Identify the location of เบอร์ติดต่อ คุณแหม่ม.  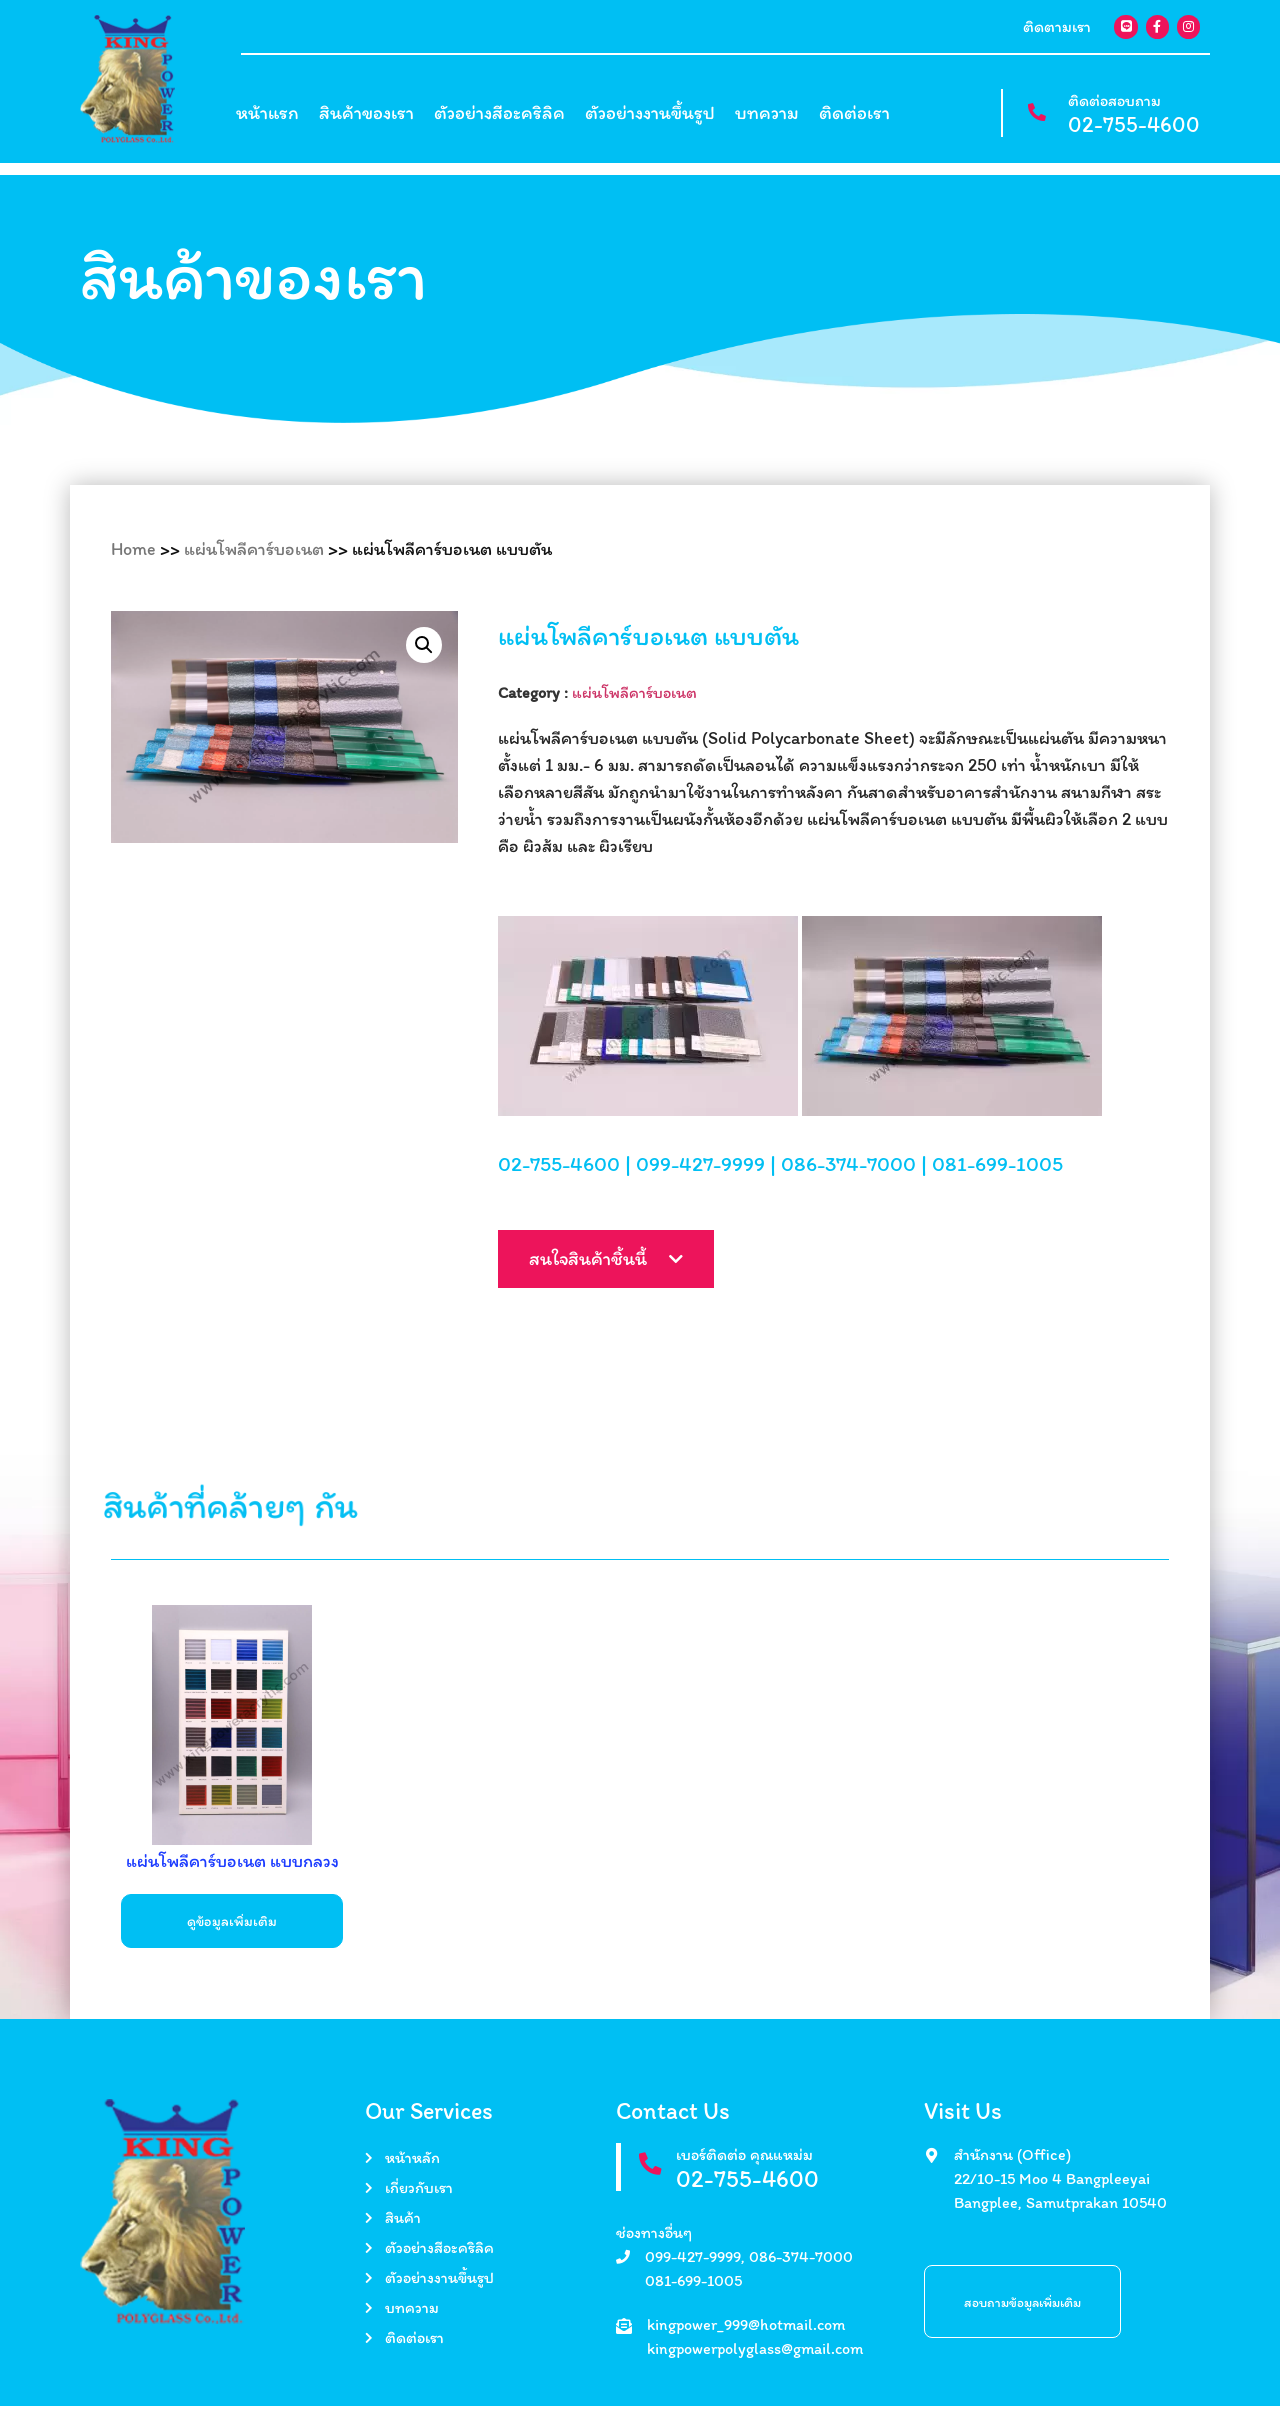
(753, 2165).